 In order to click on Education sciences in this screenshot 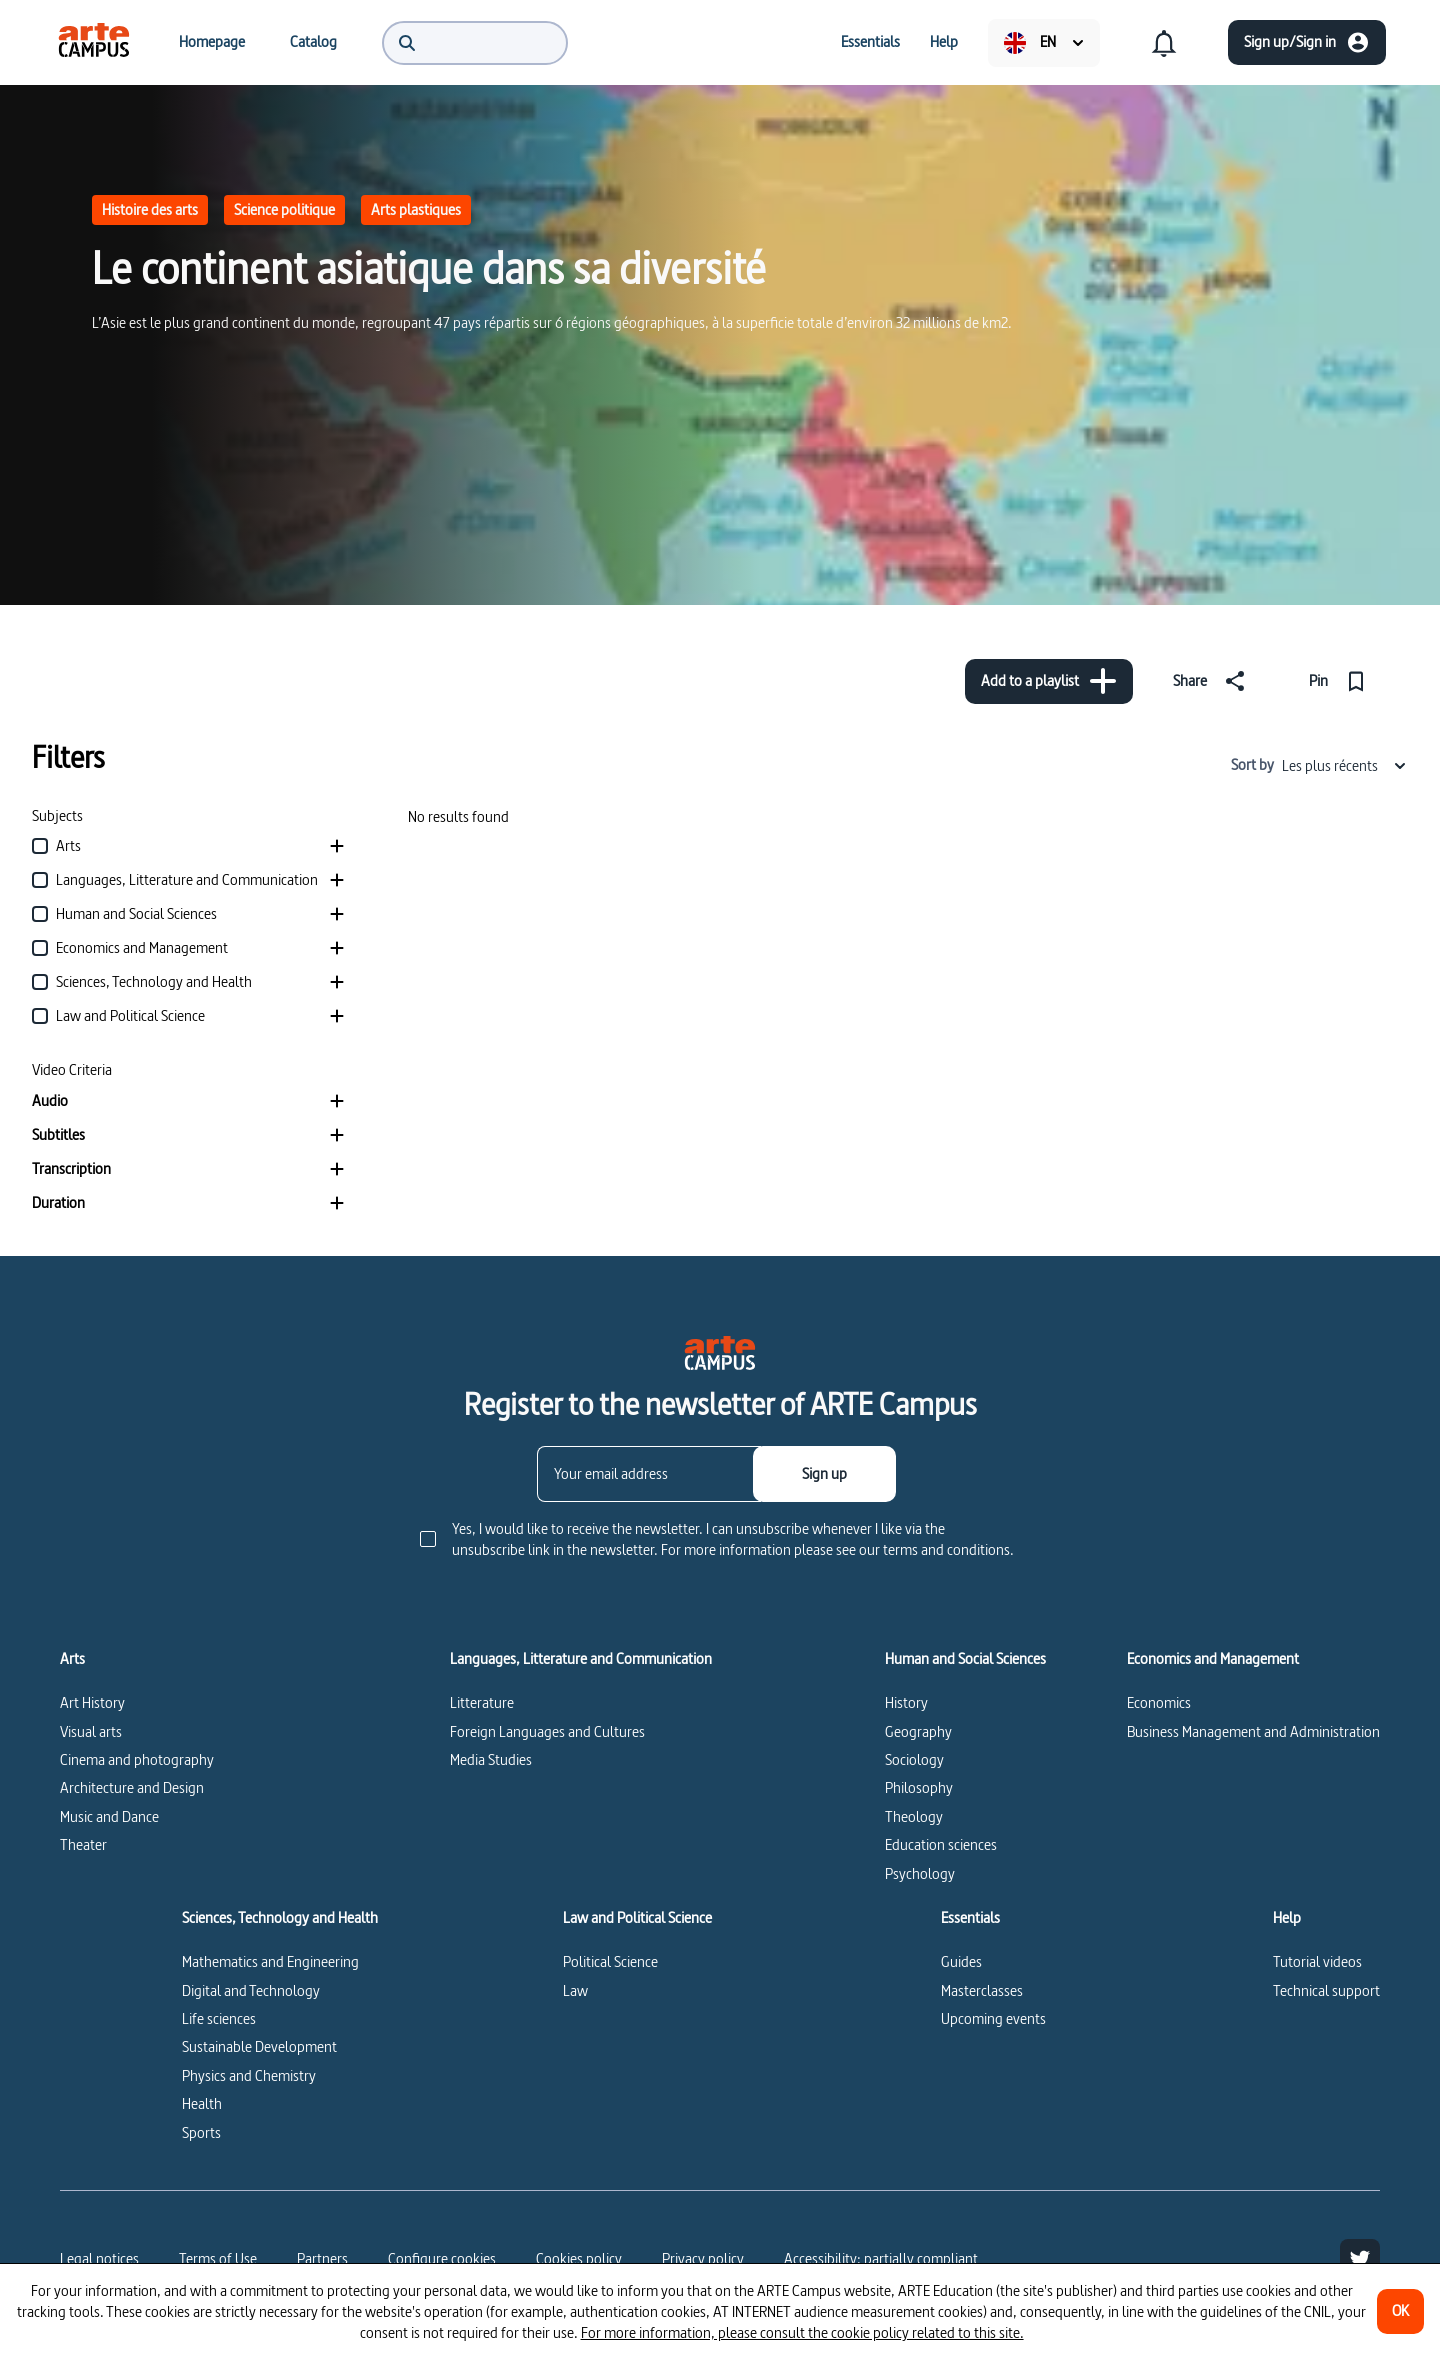, I will do `click(941, 1844)`.